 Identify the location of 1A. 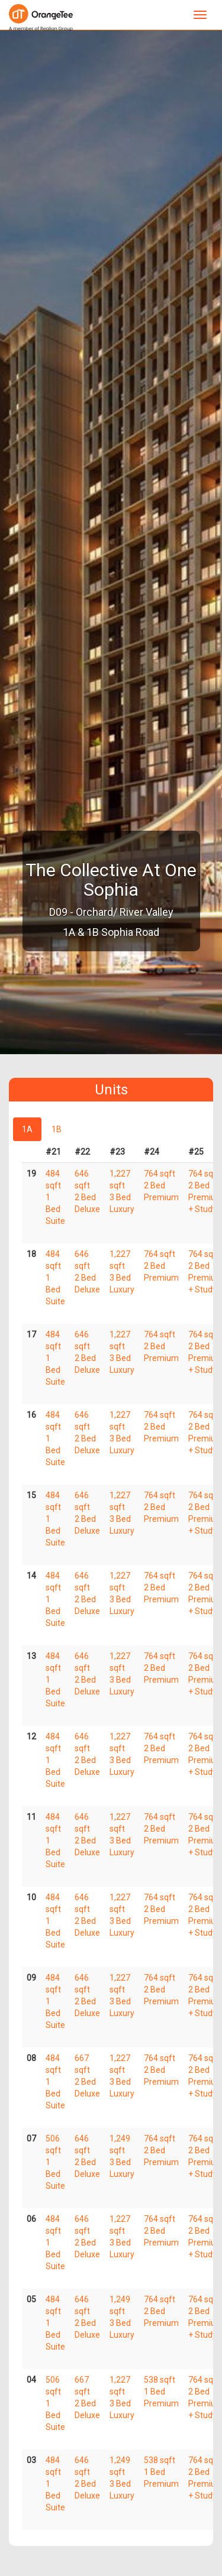
(27, 1129).